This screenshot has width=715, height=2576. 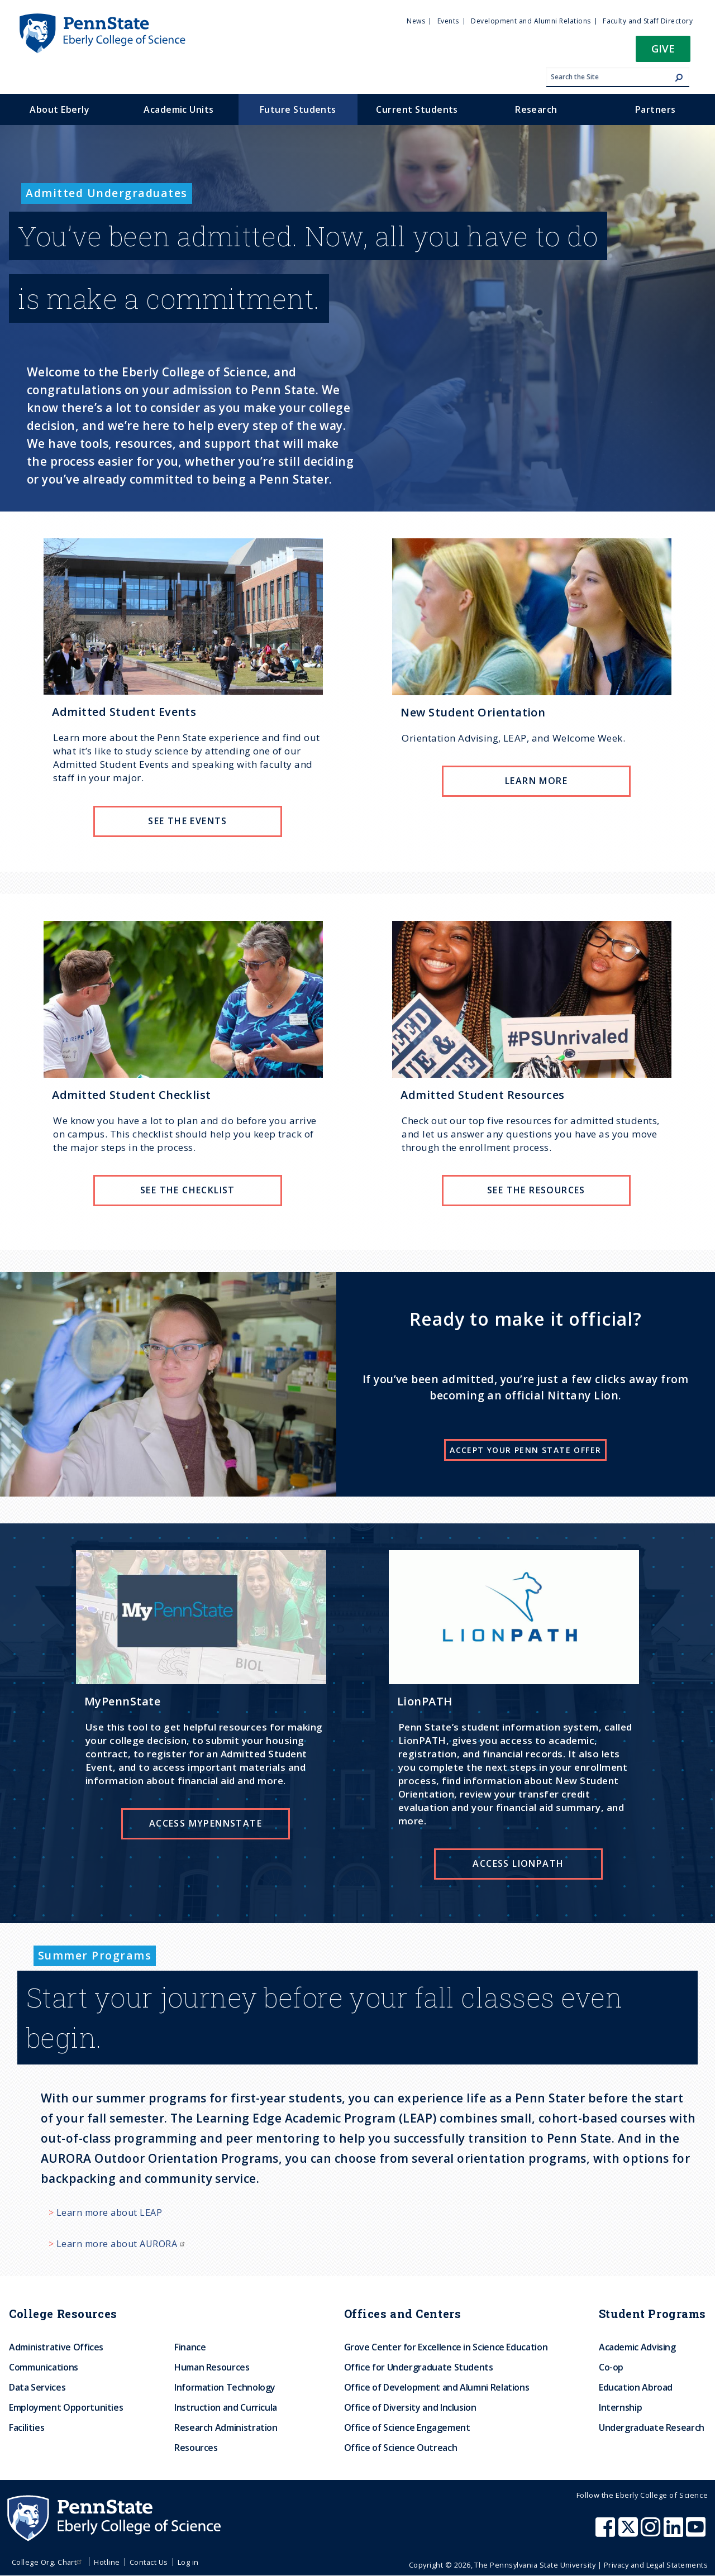 What do you see at coordinates (43, 2367) in the screenshot?
I see `Communications [menuitem]` at bounding box center [43, 2367].